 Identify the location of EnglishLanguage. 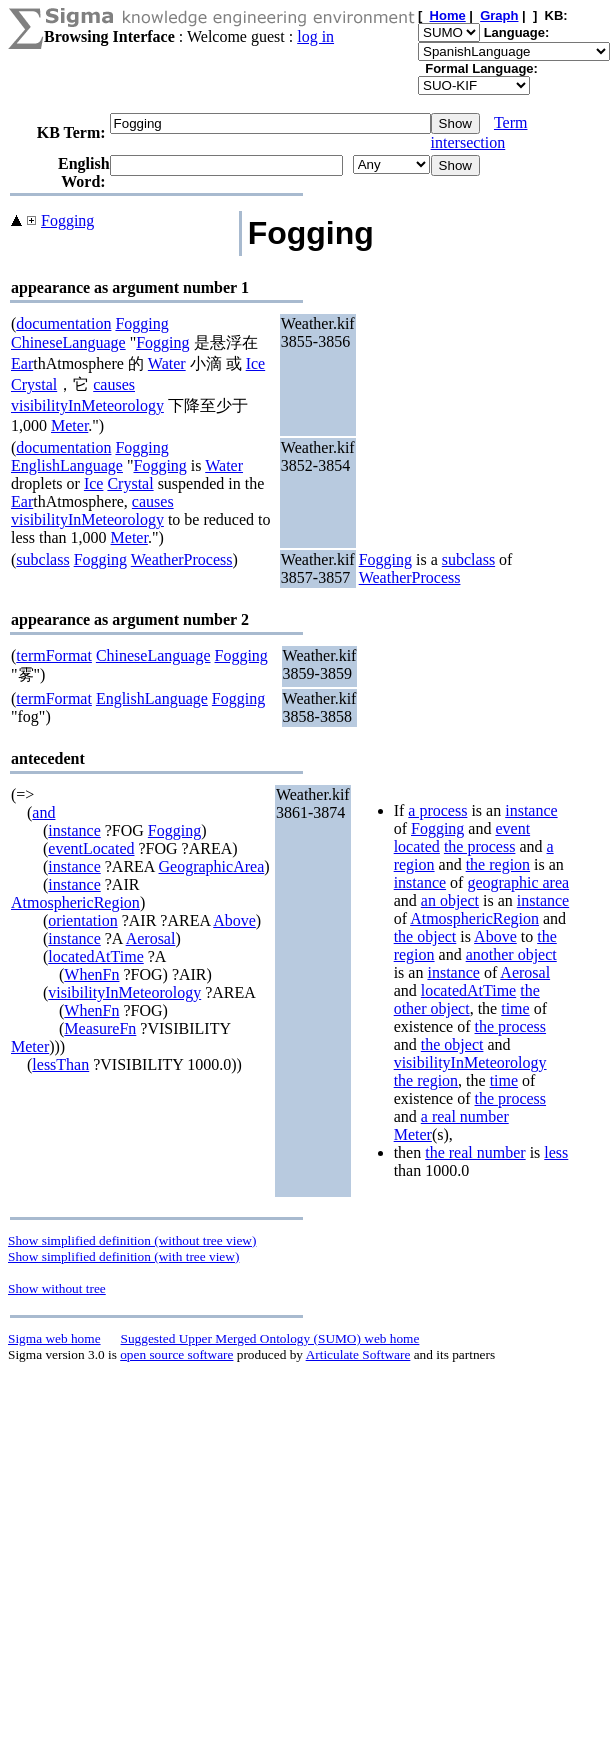
(67, 465).